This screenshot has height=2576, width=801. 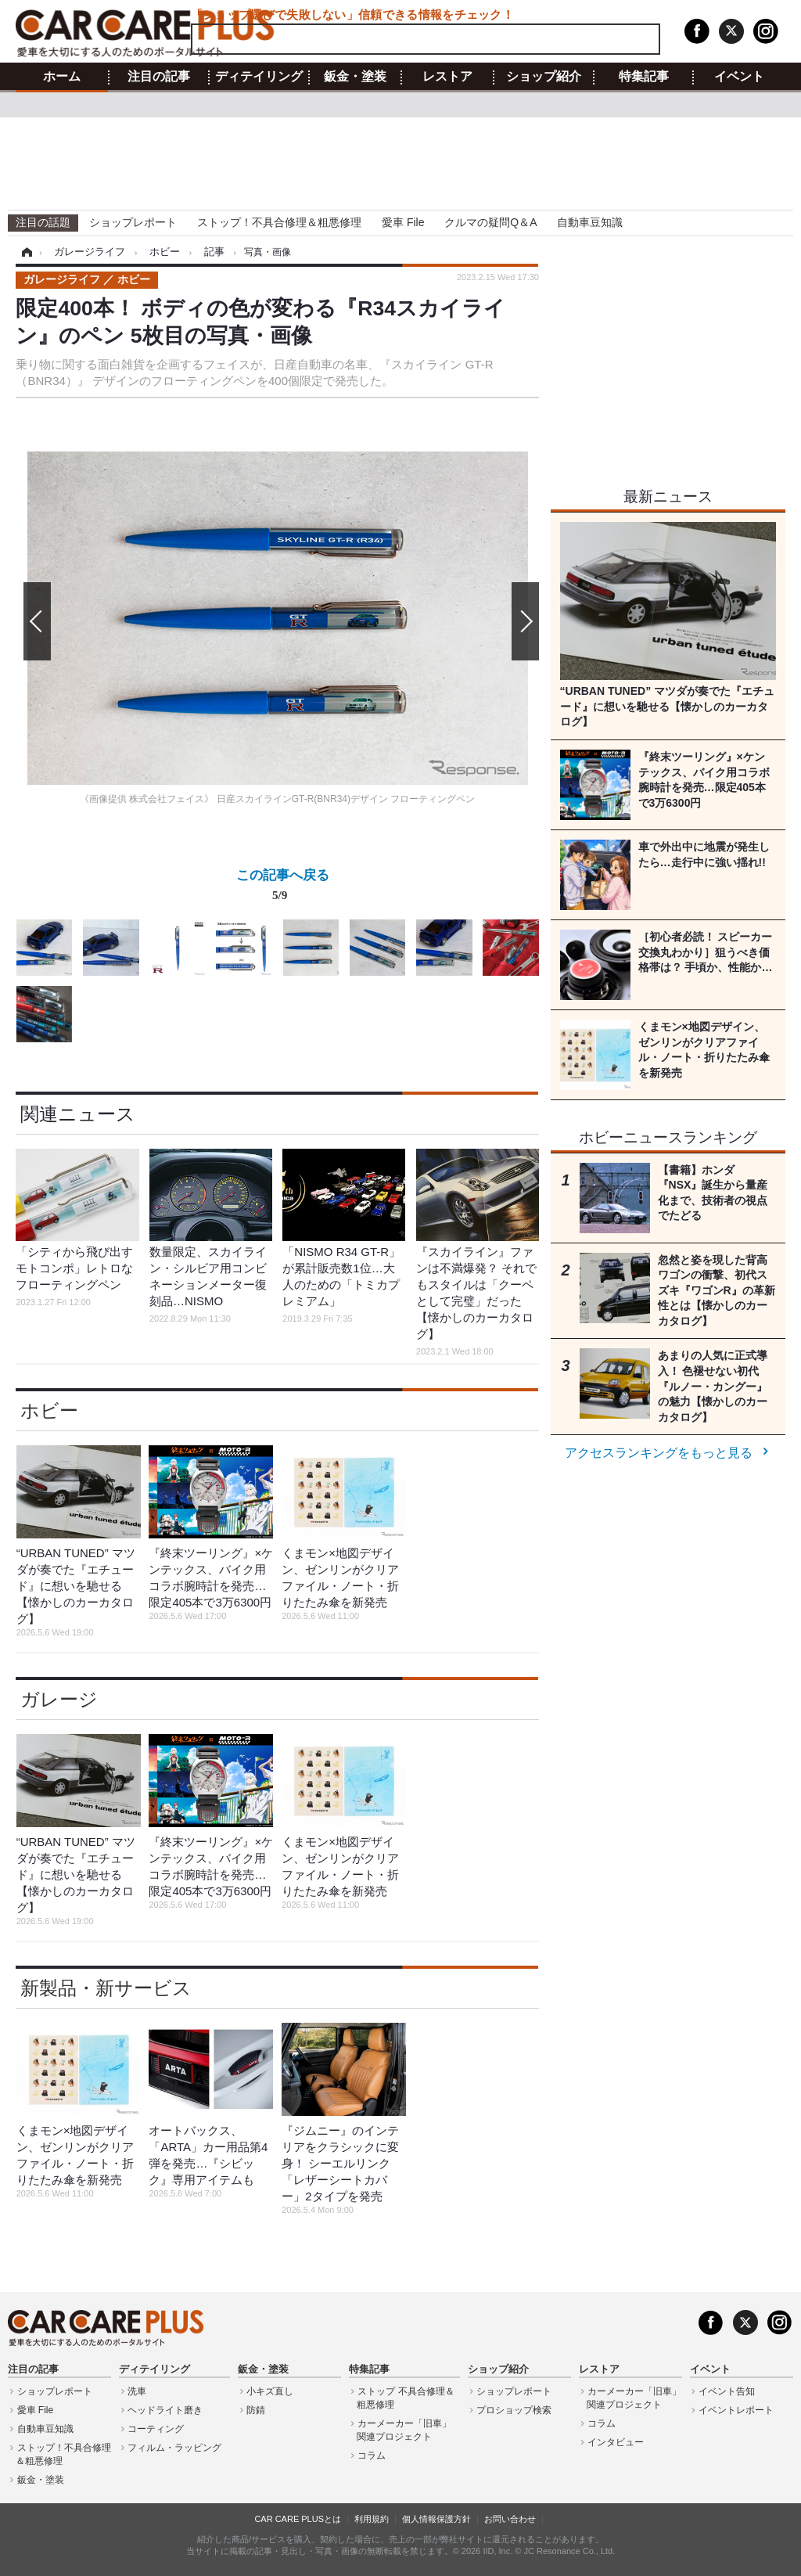 I want to click on この記事へ戻る, so click(x=282, y=888).